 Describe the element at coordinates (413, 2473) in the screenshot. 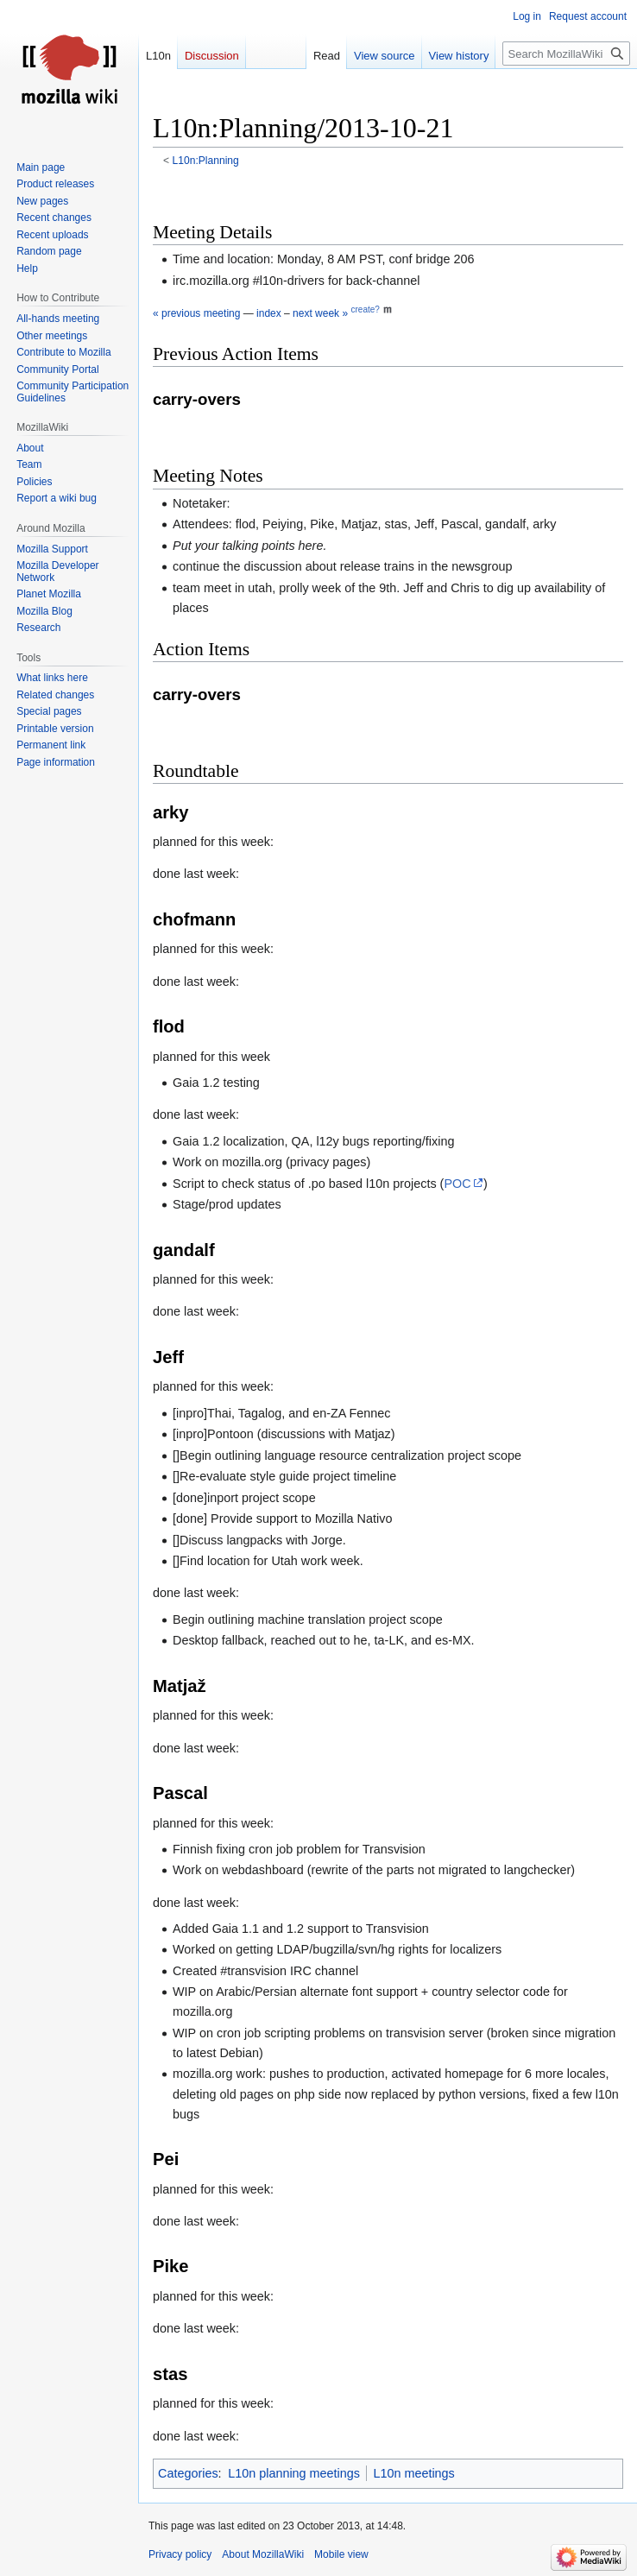

I see `L10n meetings` at that location.